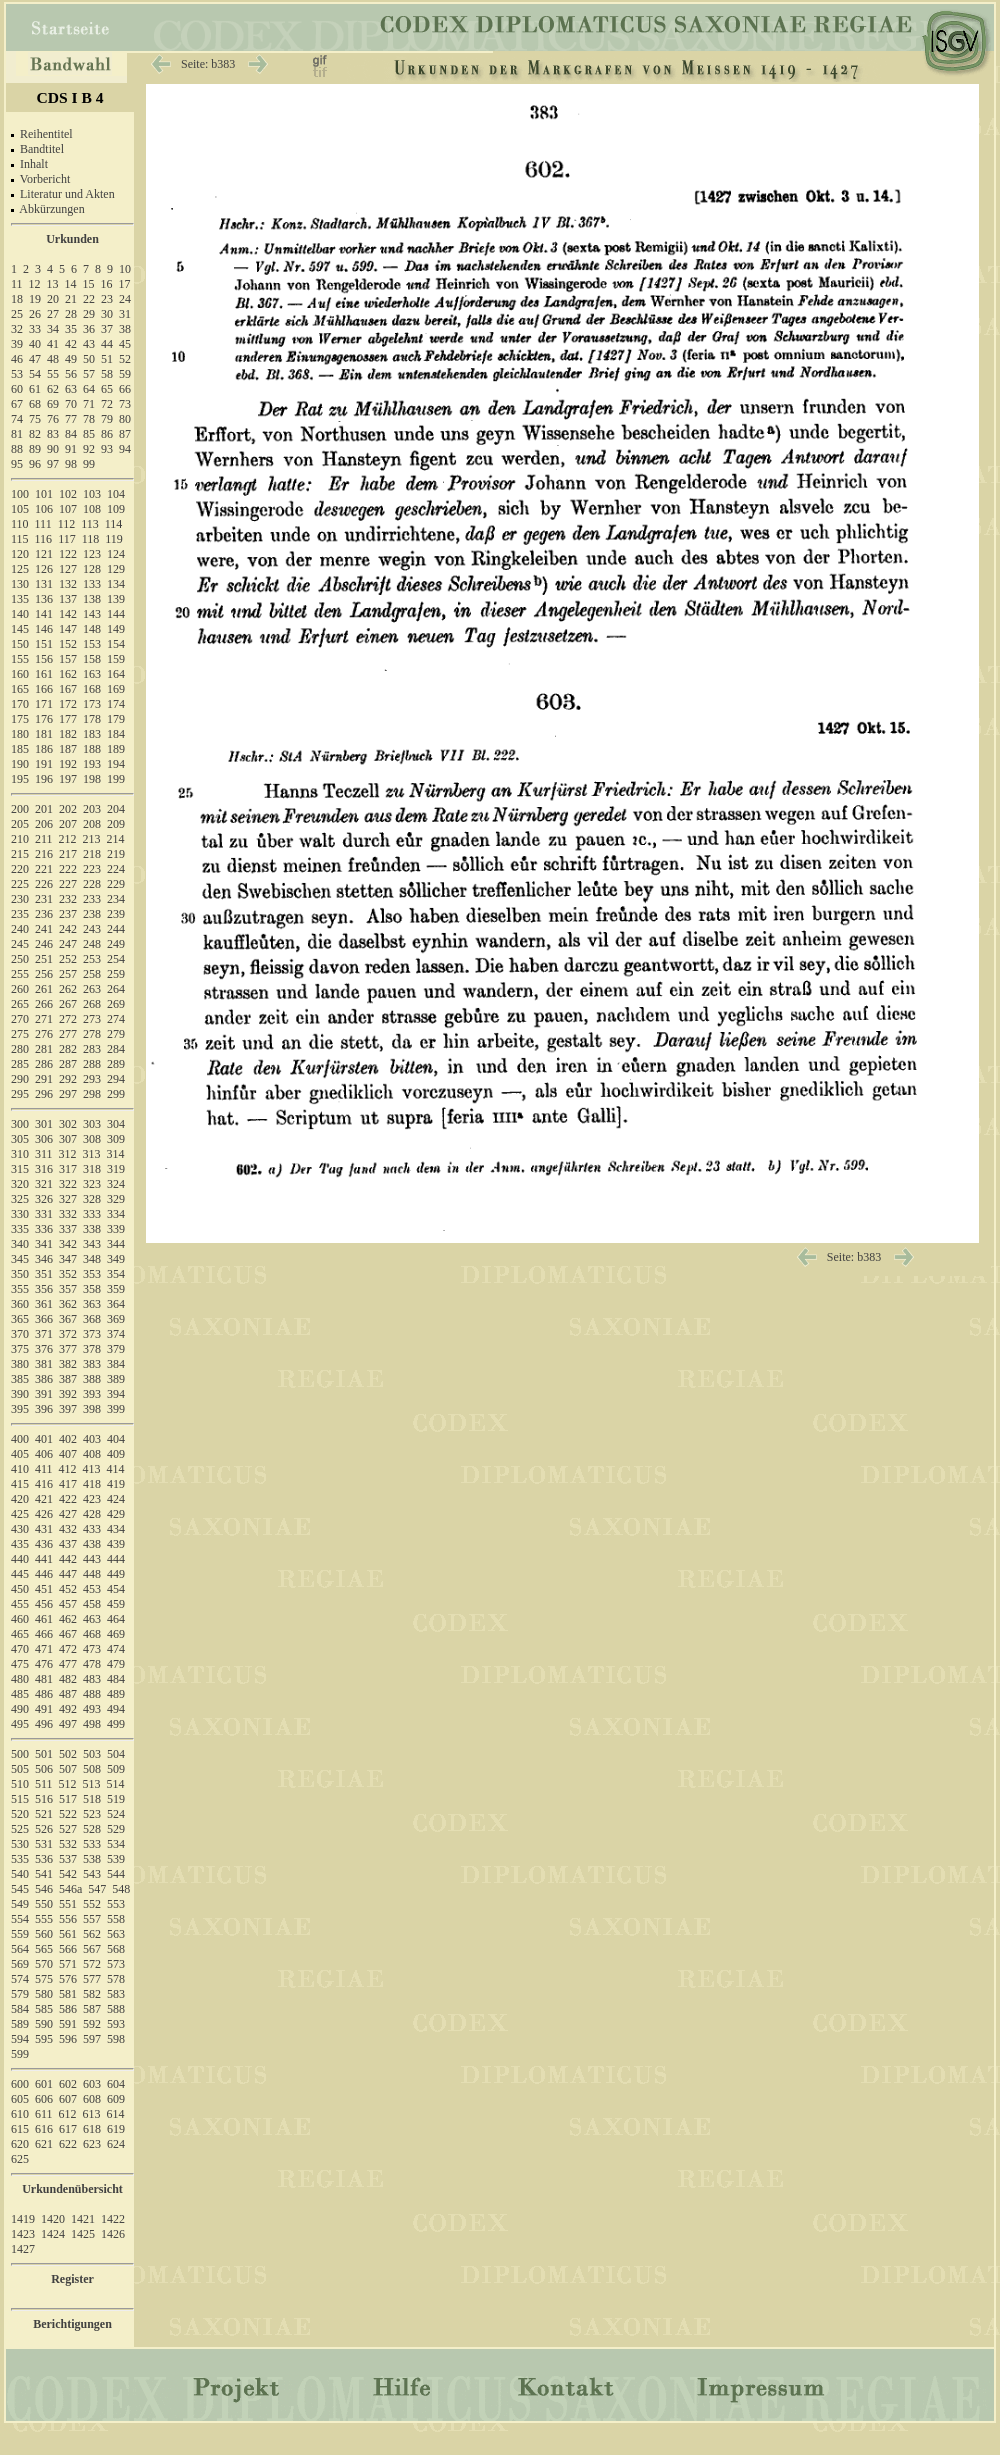 Image resolution: width=1000 pixels, height=2455 pixels. Describe the element at coordinates (44, 1124) in the screenshot. I see `301` at that location.